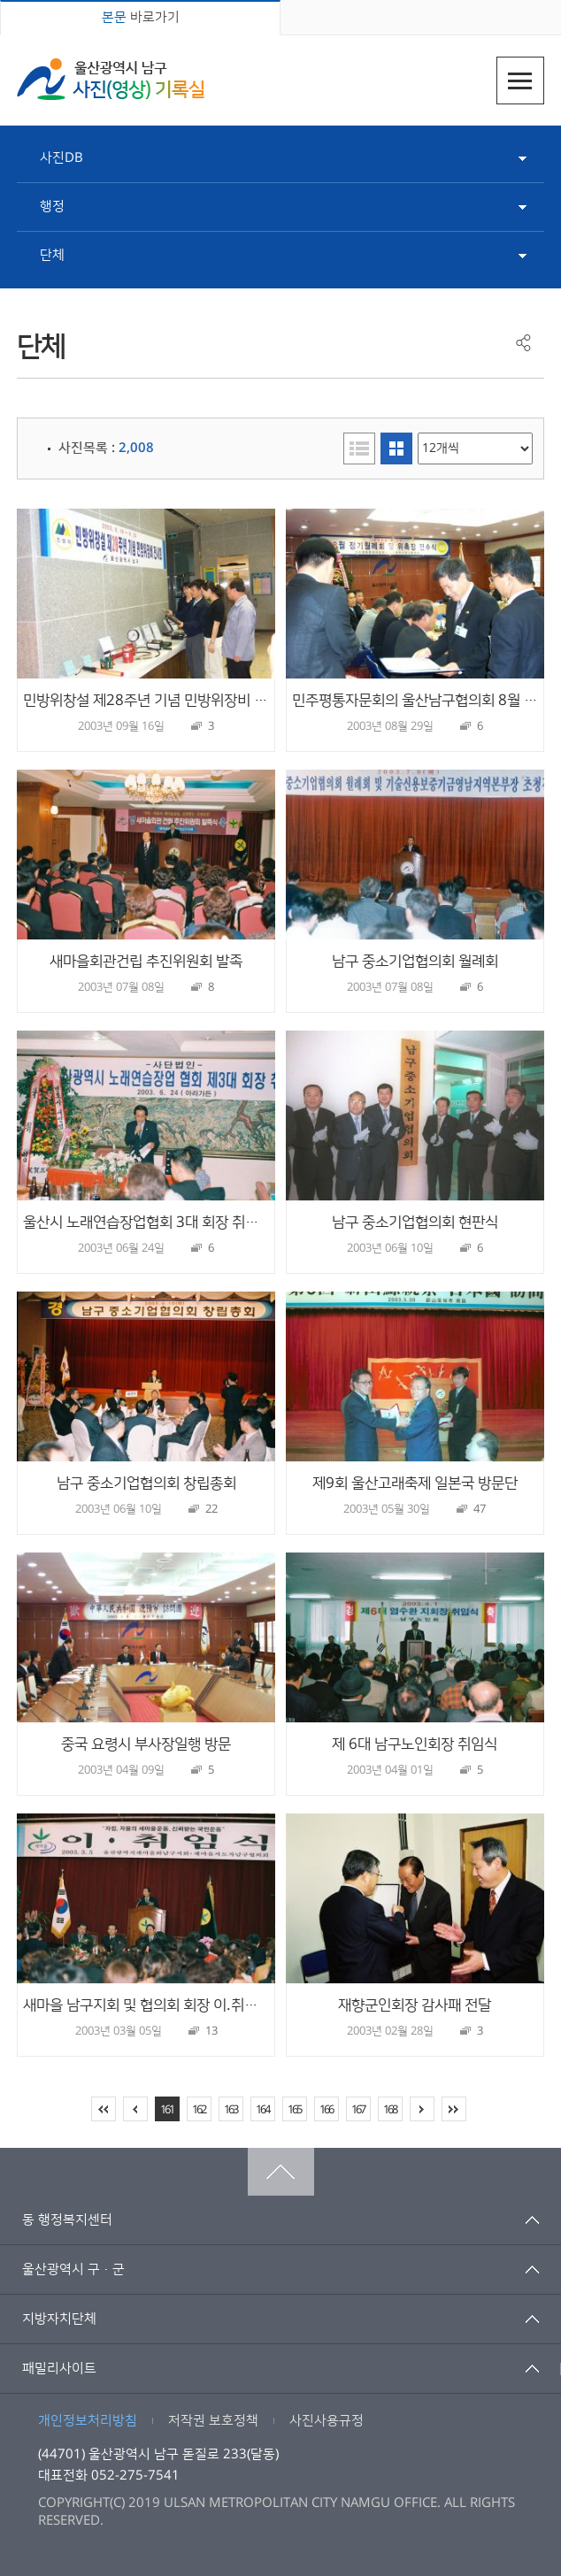 This screenshot has height=2576, width=561. What do you see at coordinates (326, 2110) in the screenshot?
I see `166` at bounding box center [326, 2110].